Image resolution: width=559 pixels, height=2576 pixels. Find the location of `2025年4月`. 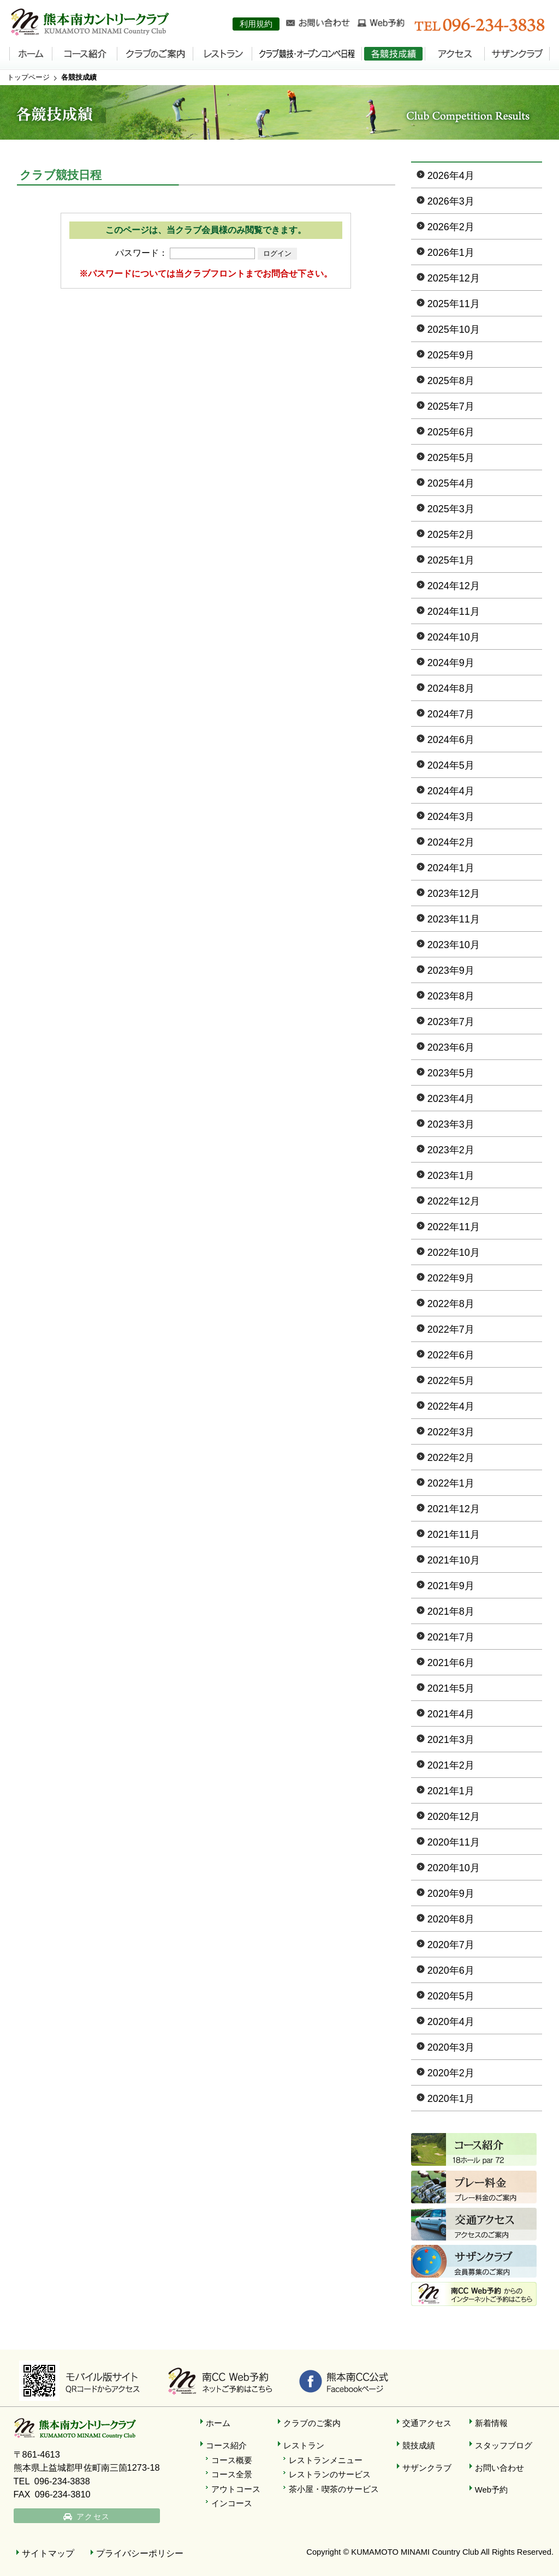

2025年4月 is located at coordinates (450, 483).